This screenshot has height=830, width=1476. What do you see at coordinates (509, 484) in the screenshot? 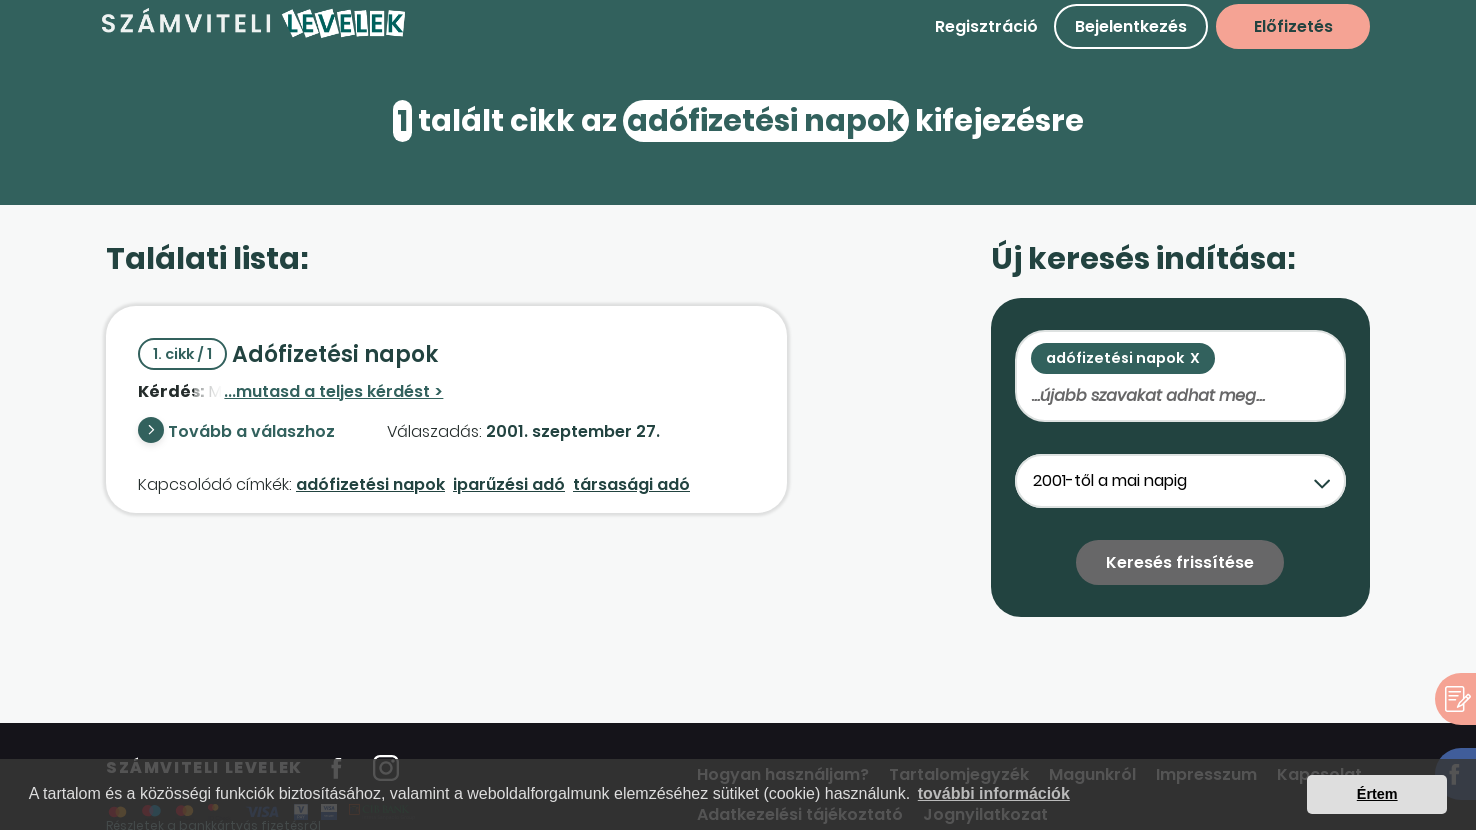
I see `iparűzési adó` at bounding box center [509, 484].